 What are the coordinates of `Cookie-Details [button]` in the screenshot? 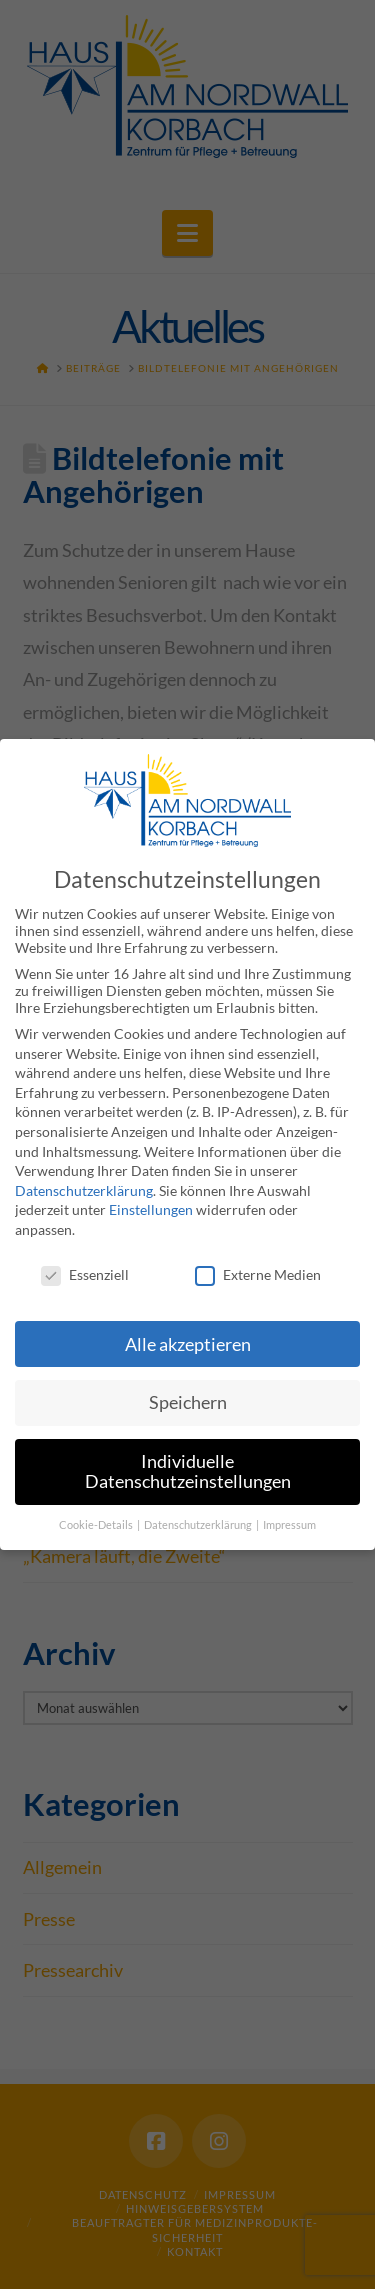 It's located at (97, 1524).